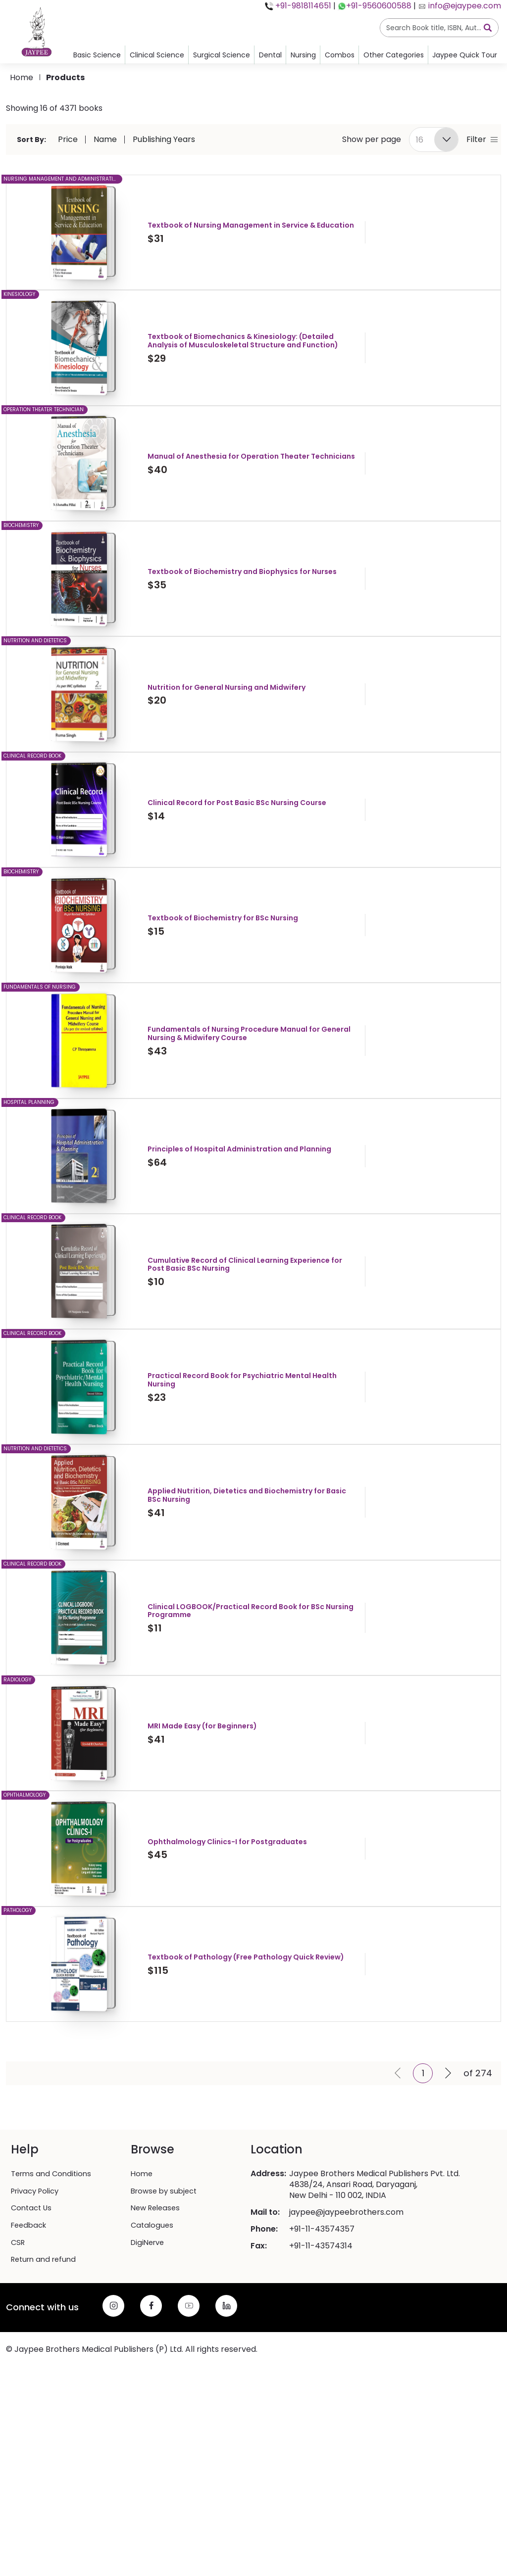  What do you see at coordinates (33, 2355) in the screenshot?
I see `Contact Us` at bounding box center [33, 2355].